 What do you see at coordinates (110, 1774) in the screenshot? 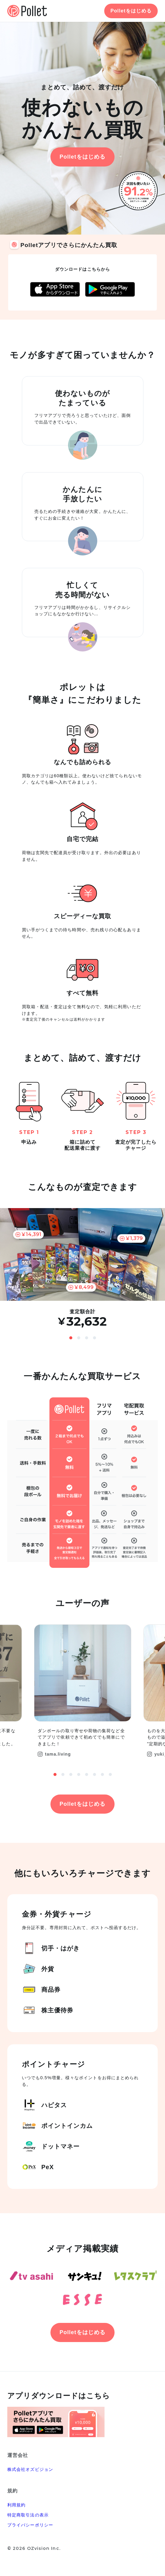
I see `8 [button]` at bounding box center [110, 1774].